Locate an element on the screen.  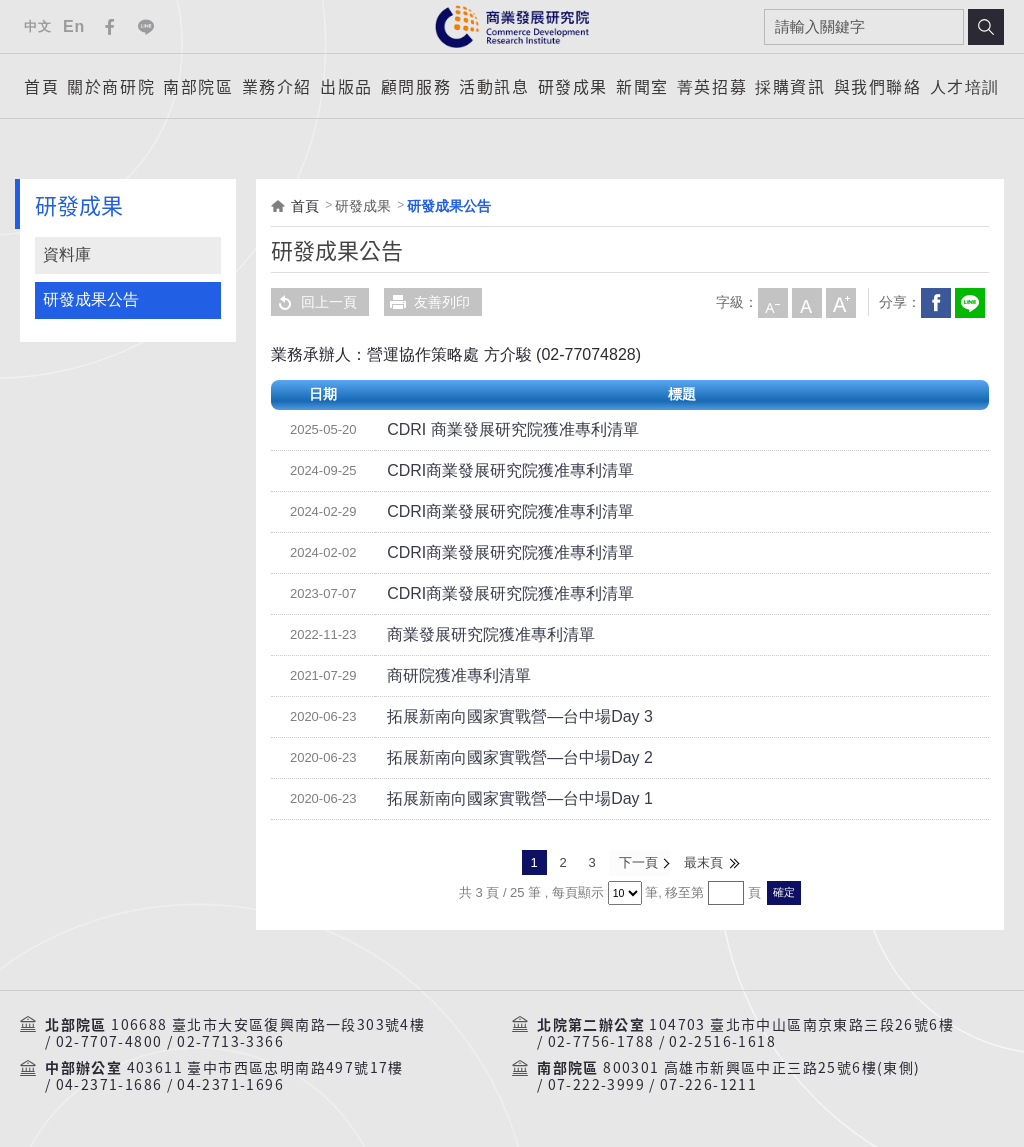
首頁 is located at coordinates (41, 86).